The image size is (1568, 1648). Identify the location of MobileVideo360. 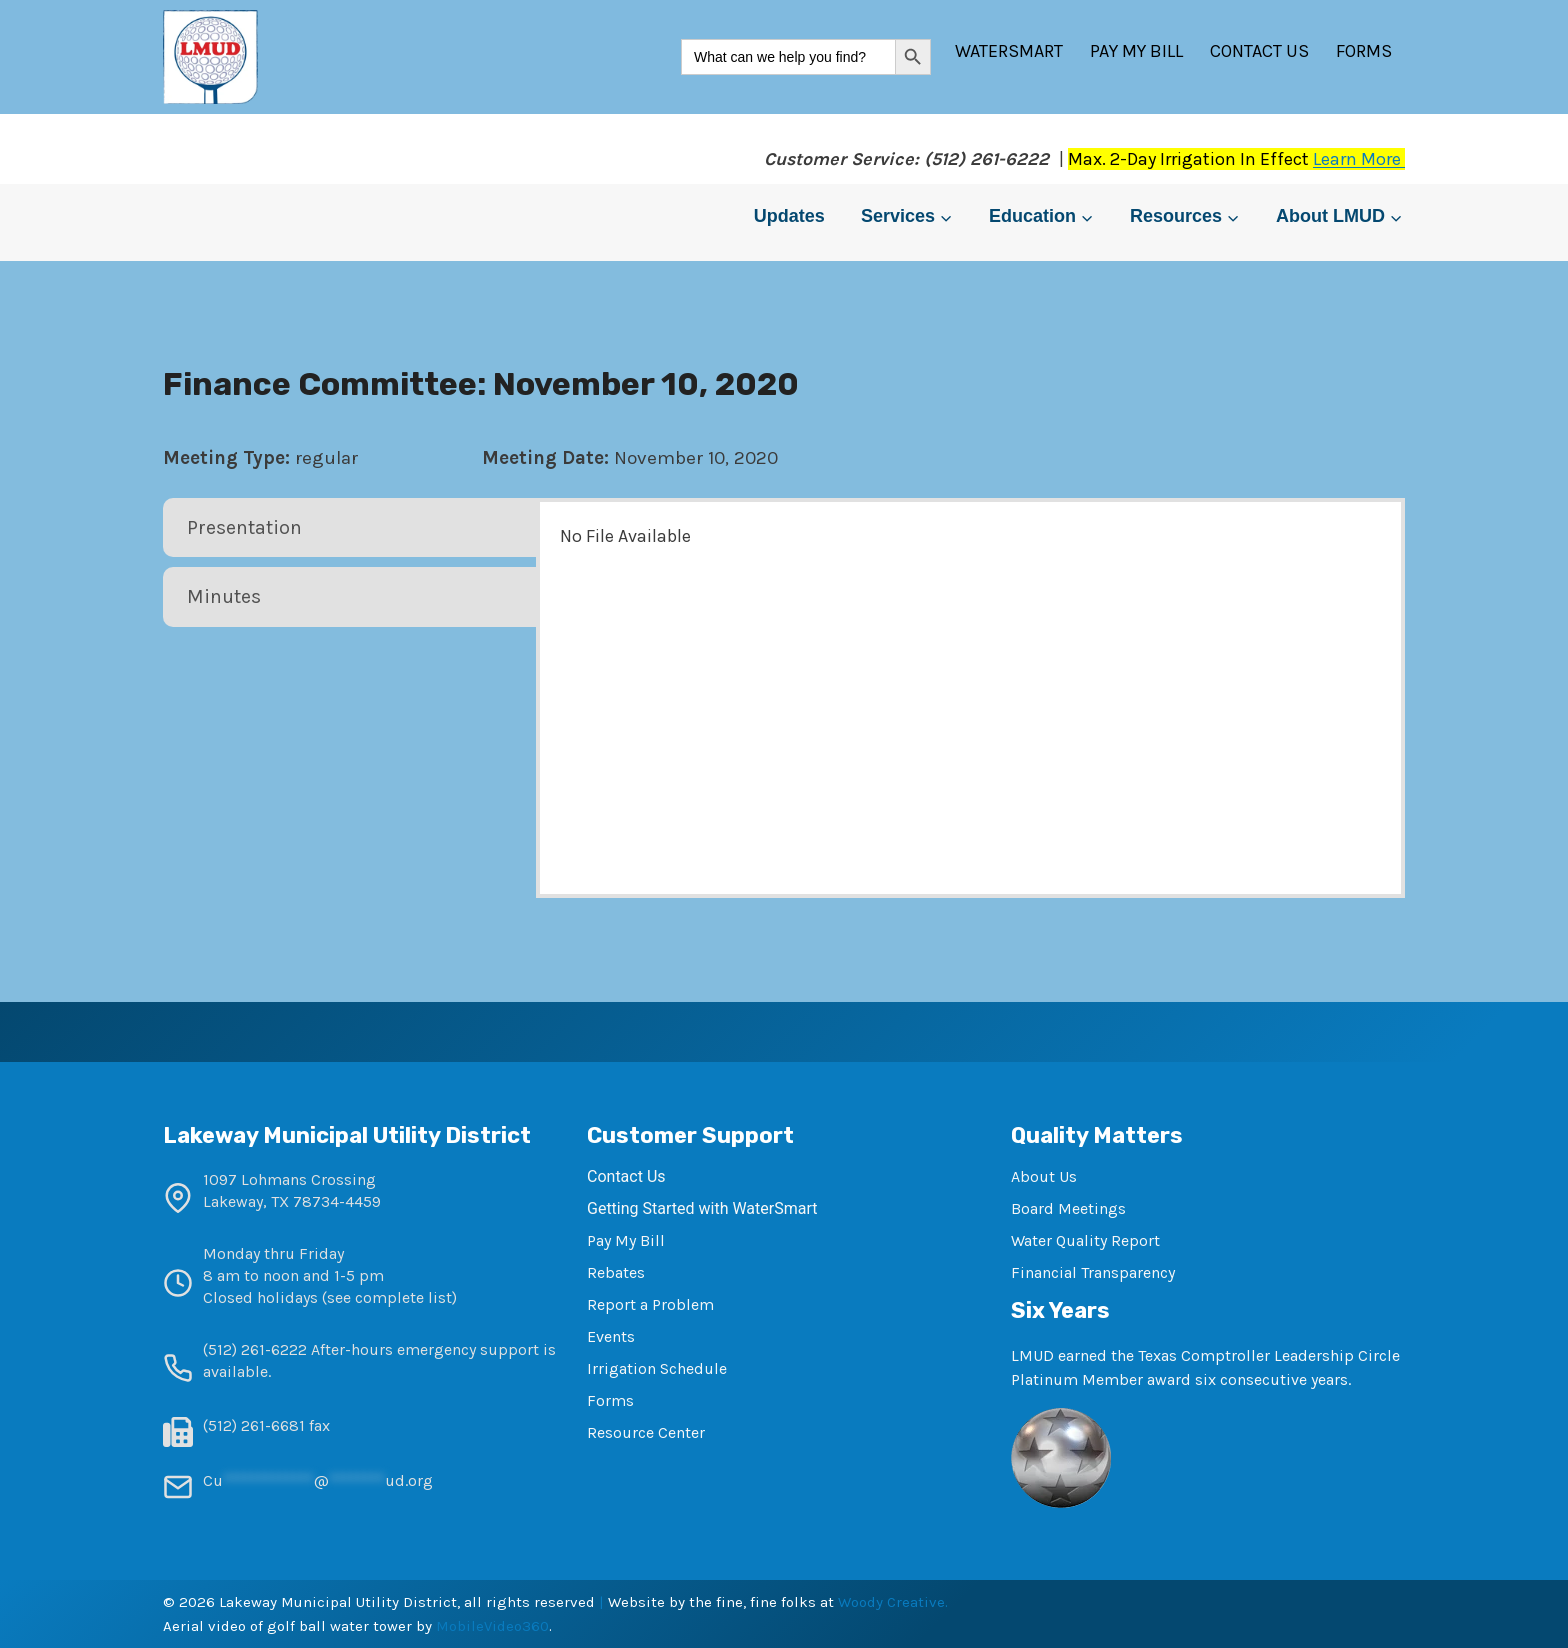
(492, 1626).